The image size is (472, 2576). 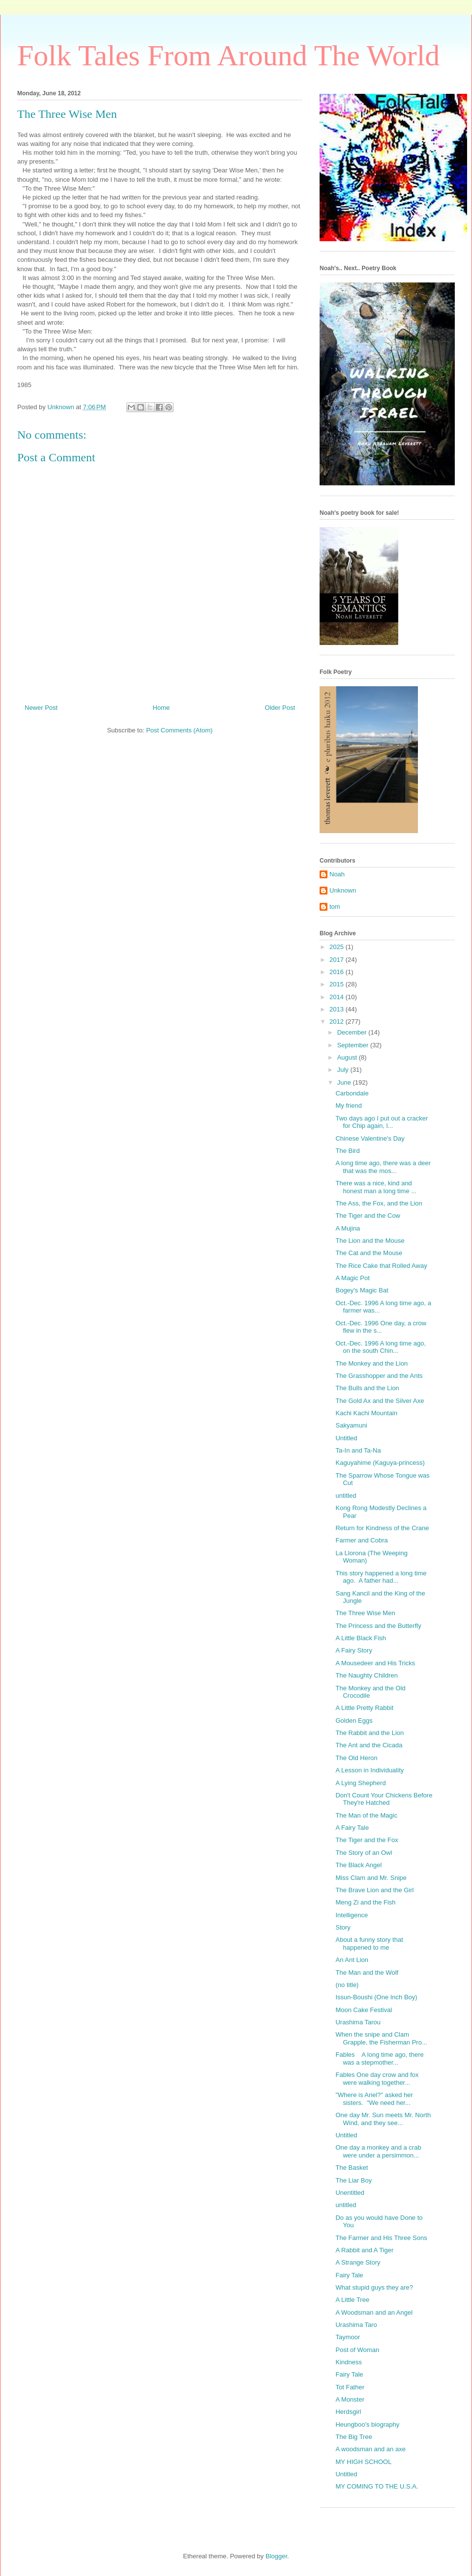 What do you see at coordinates (369, 1138) in the screenshot?
I see `Chinese Valentine's Day` at bounding box center [369, 1138].